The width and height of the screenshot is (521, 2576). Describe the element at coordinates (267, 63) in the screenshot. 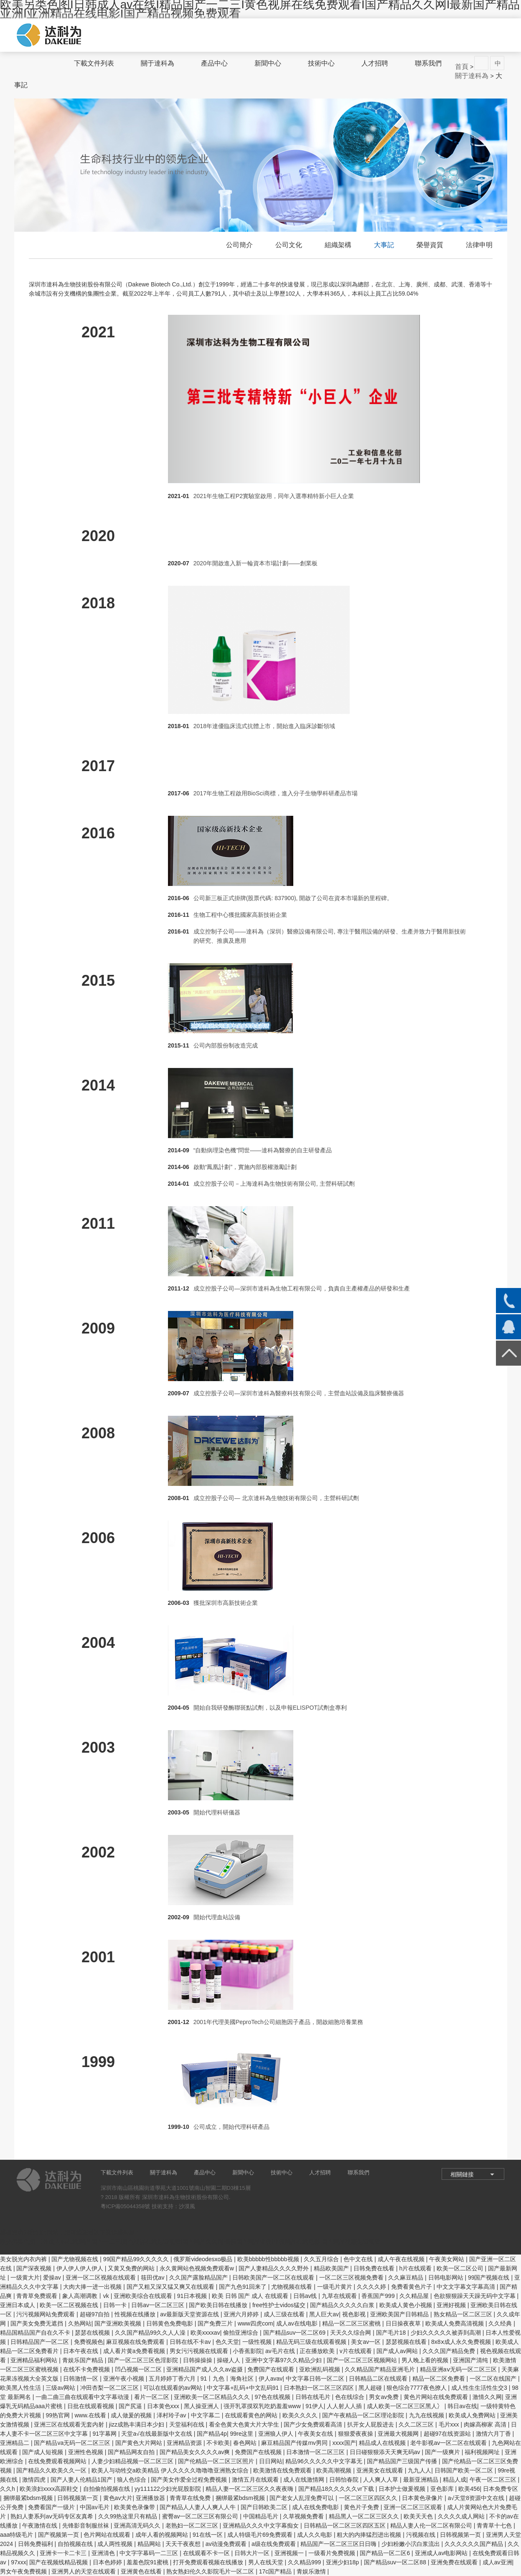

I see `新聞中心` at that location.